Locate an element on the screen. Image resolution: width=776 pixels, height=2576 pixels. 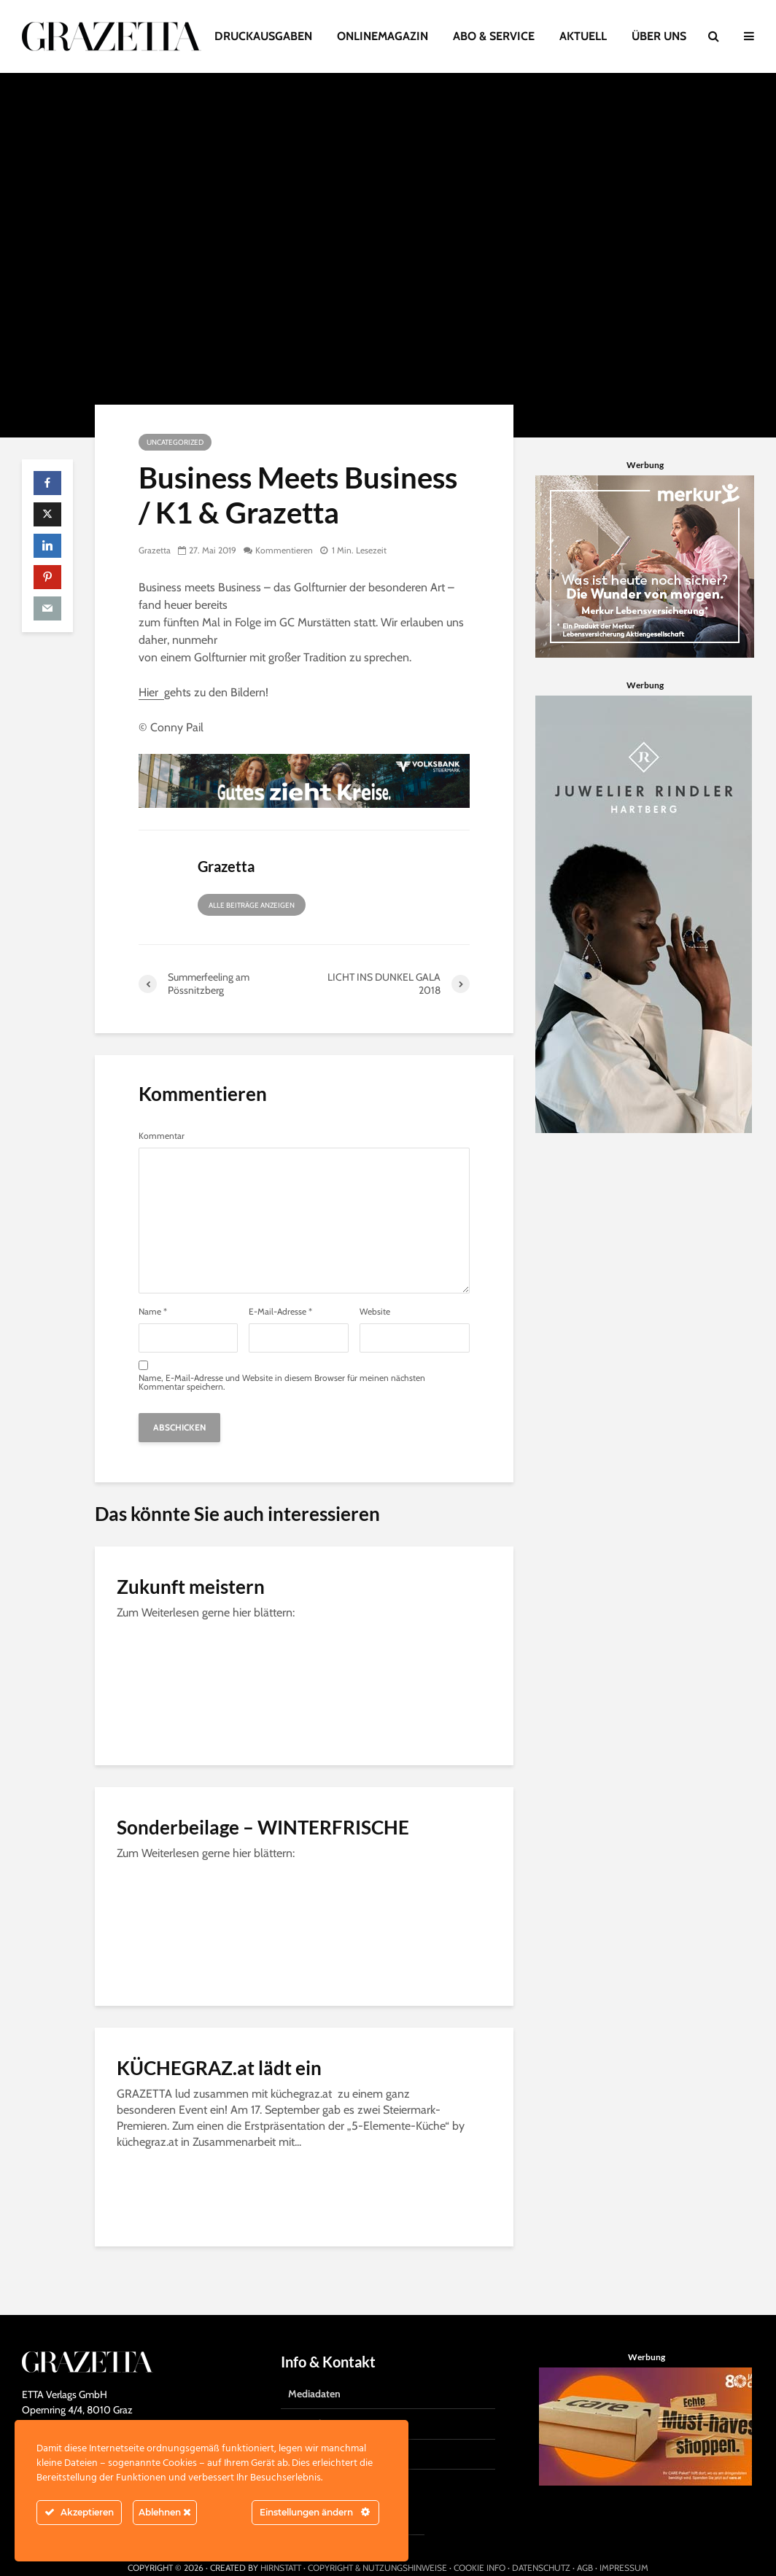
Alle Beiträge anzeigen is located at coordinates (252, 905).